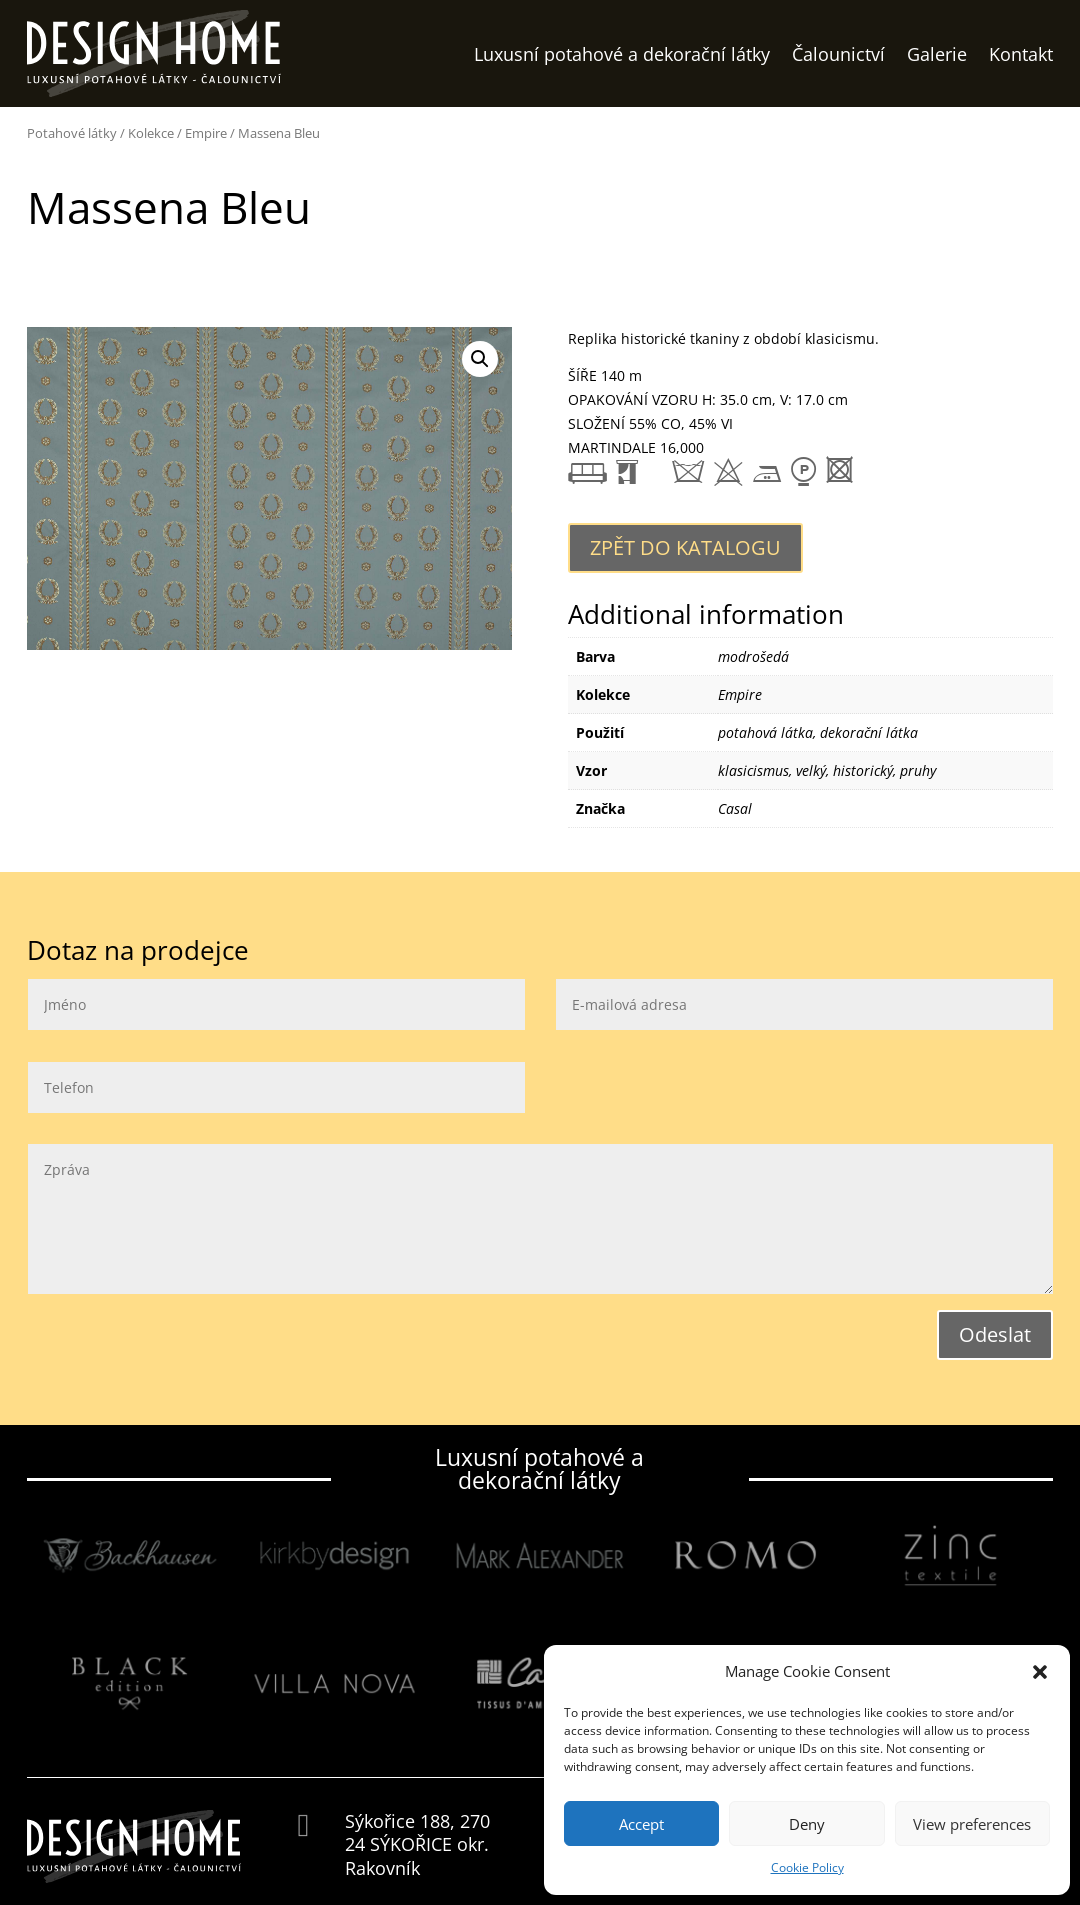 This screenshot has height=1905, width=1080. What do you see at coordinates (1021, 54) in the screenshot?
I see `Kontakt` at bounding box center [1021, 54].